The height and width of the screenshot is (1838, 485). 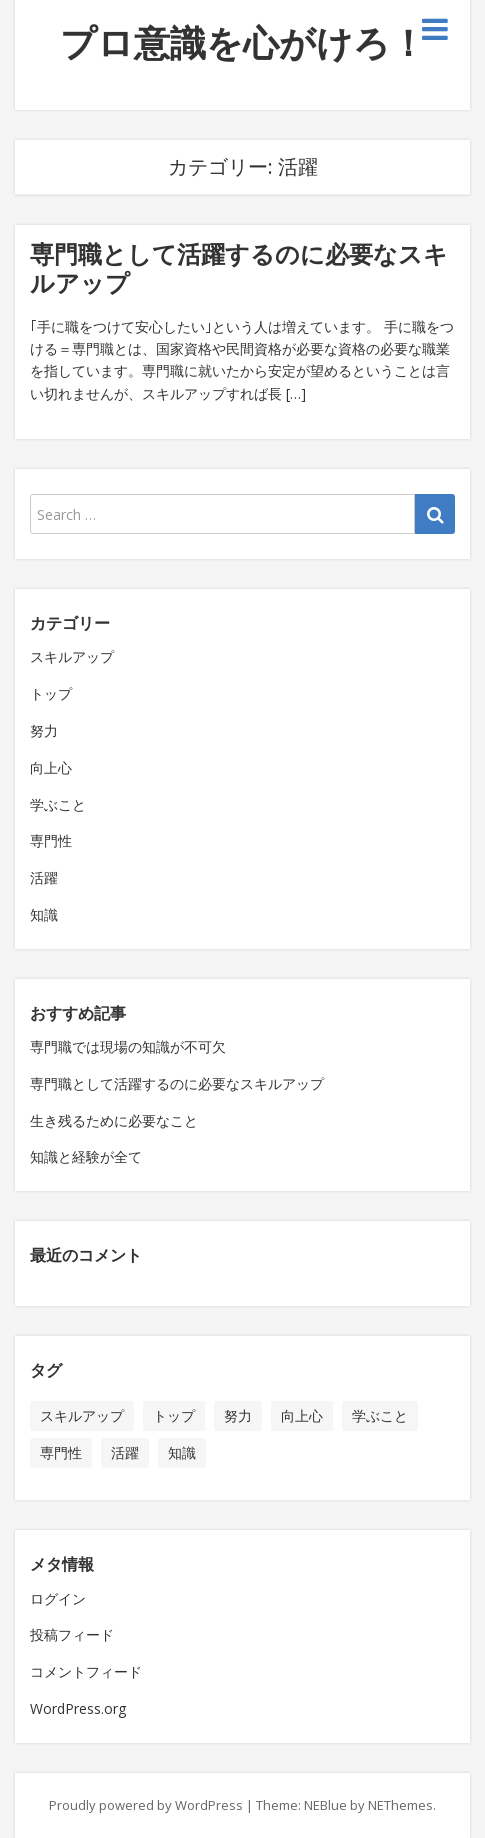 I want to click on 努力 [努力 (1個の項目)], so click(x=238, y=1415).